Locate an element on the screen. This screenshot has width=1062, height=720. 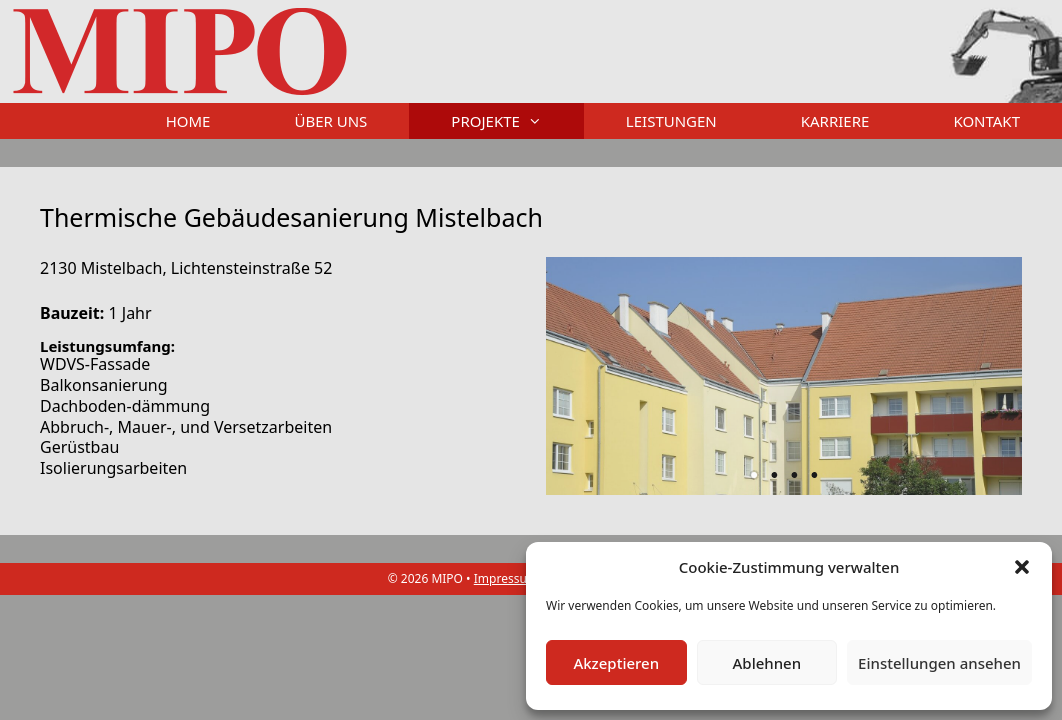
Leistungen is located at coordinates (671, 121).